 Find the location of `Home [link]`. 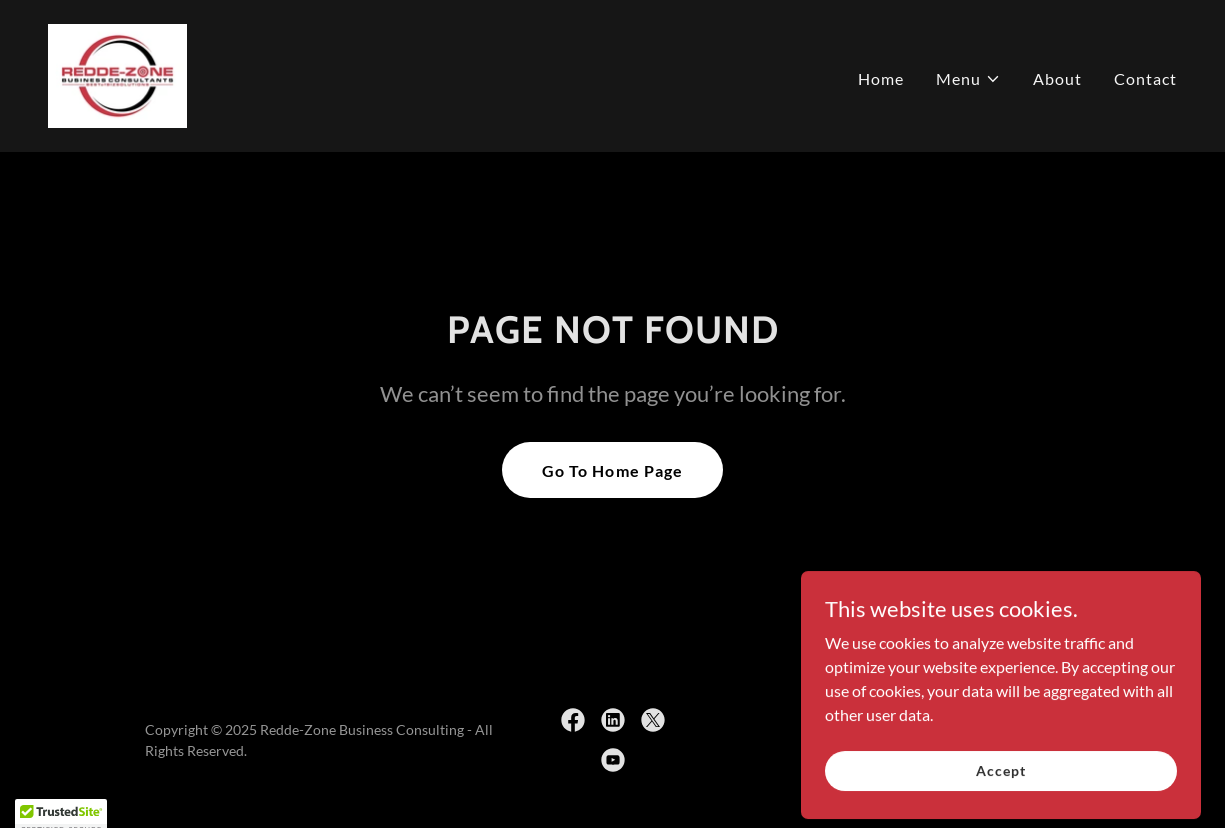

Home [link] is located at coordinates (881, 78).